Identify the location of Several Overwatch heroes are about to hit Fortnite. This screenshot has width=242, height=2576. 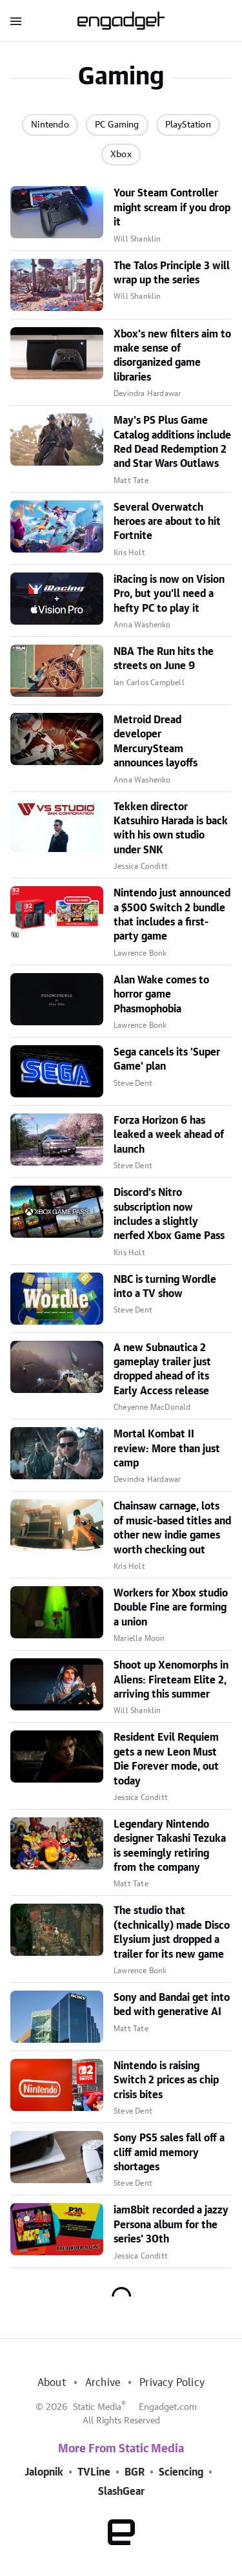
(167, 522).